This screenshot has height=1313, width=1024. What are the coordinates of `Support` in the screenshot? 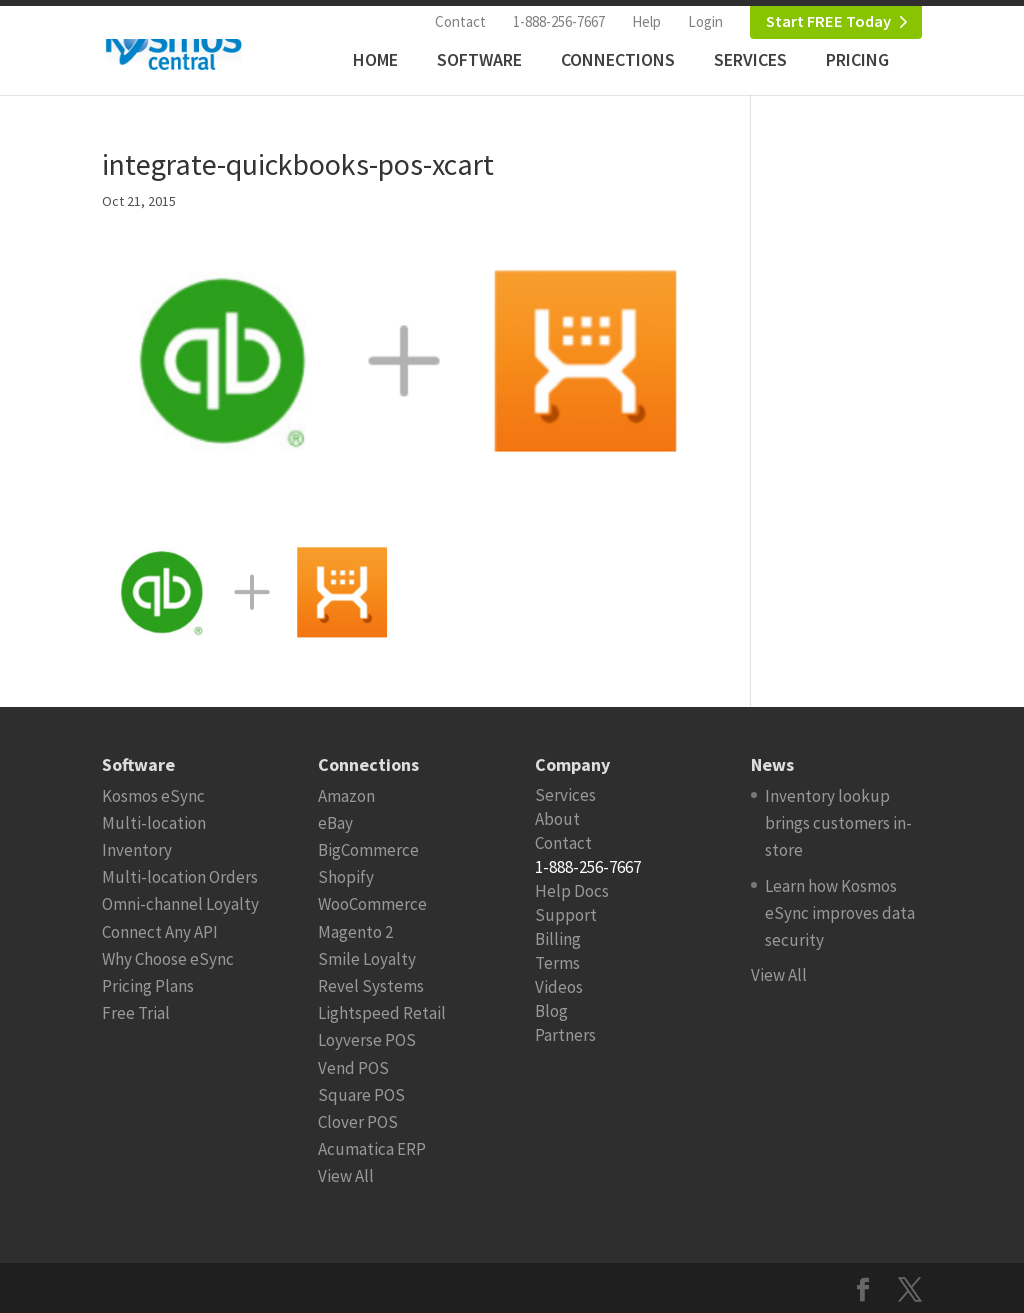 It's located at (566, 915).